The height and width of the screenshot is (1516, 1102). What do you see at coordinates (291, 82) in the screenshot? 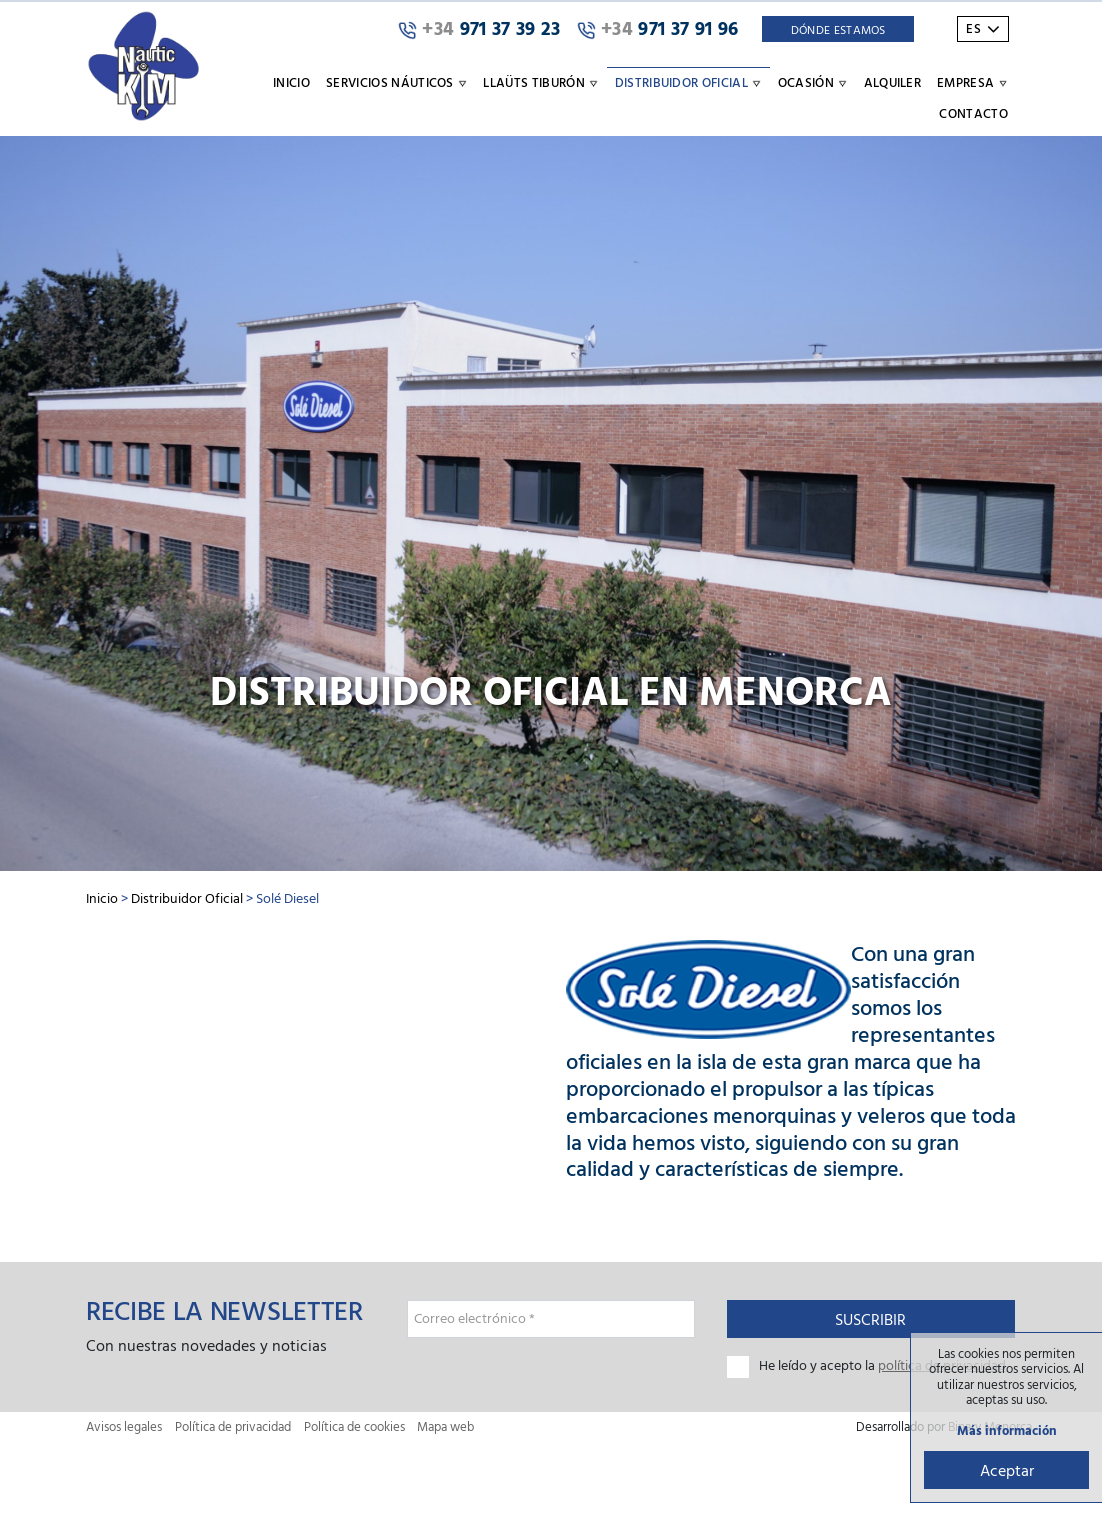
I see `Inicio` at bounding box center [291, 82].